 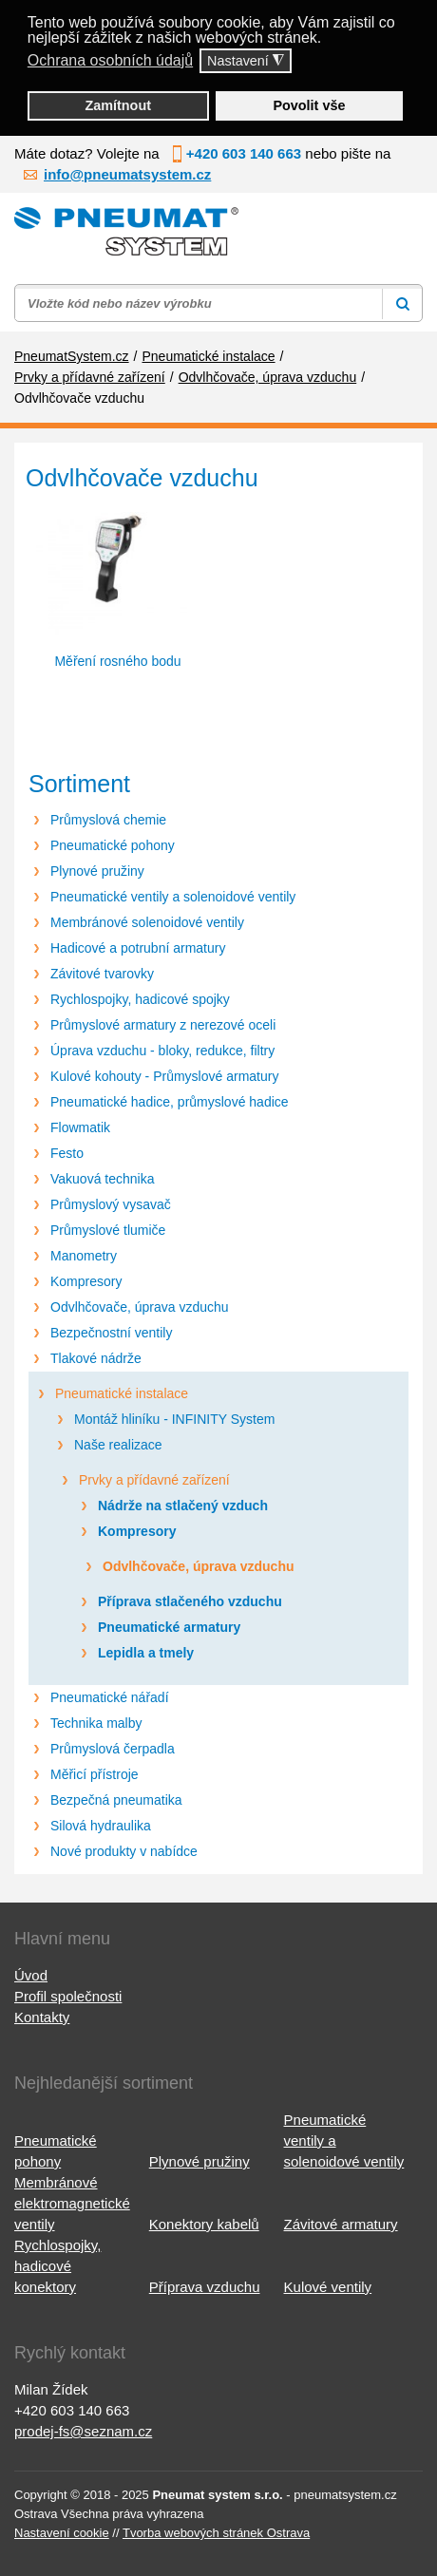 What do you see at coordinates (86, 1281) in the screenshot?
I see `Kompresory` at bounding box center [86, 1281].